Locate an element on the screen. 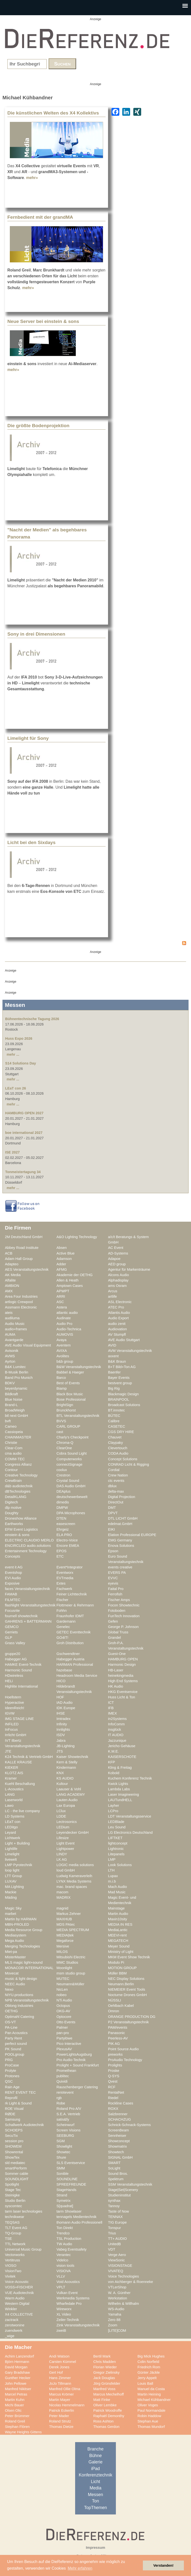  DTL LICHT GmbH is located at coordinates (122, 1518).